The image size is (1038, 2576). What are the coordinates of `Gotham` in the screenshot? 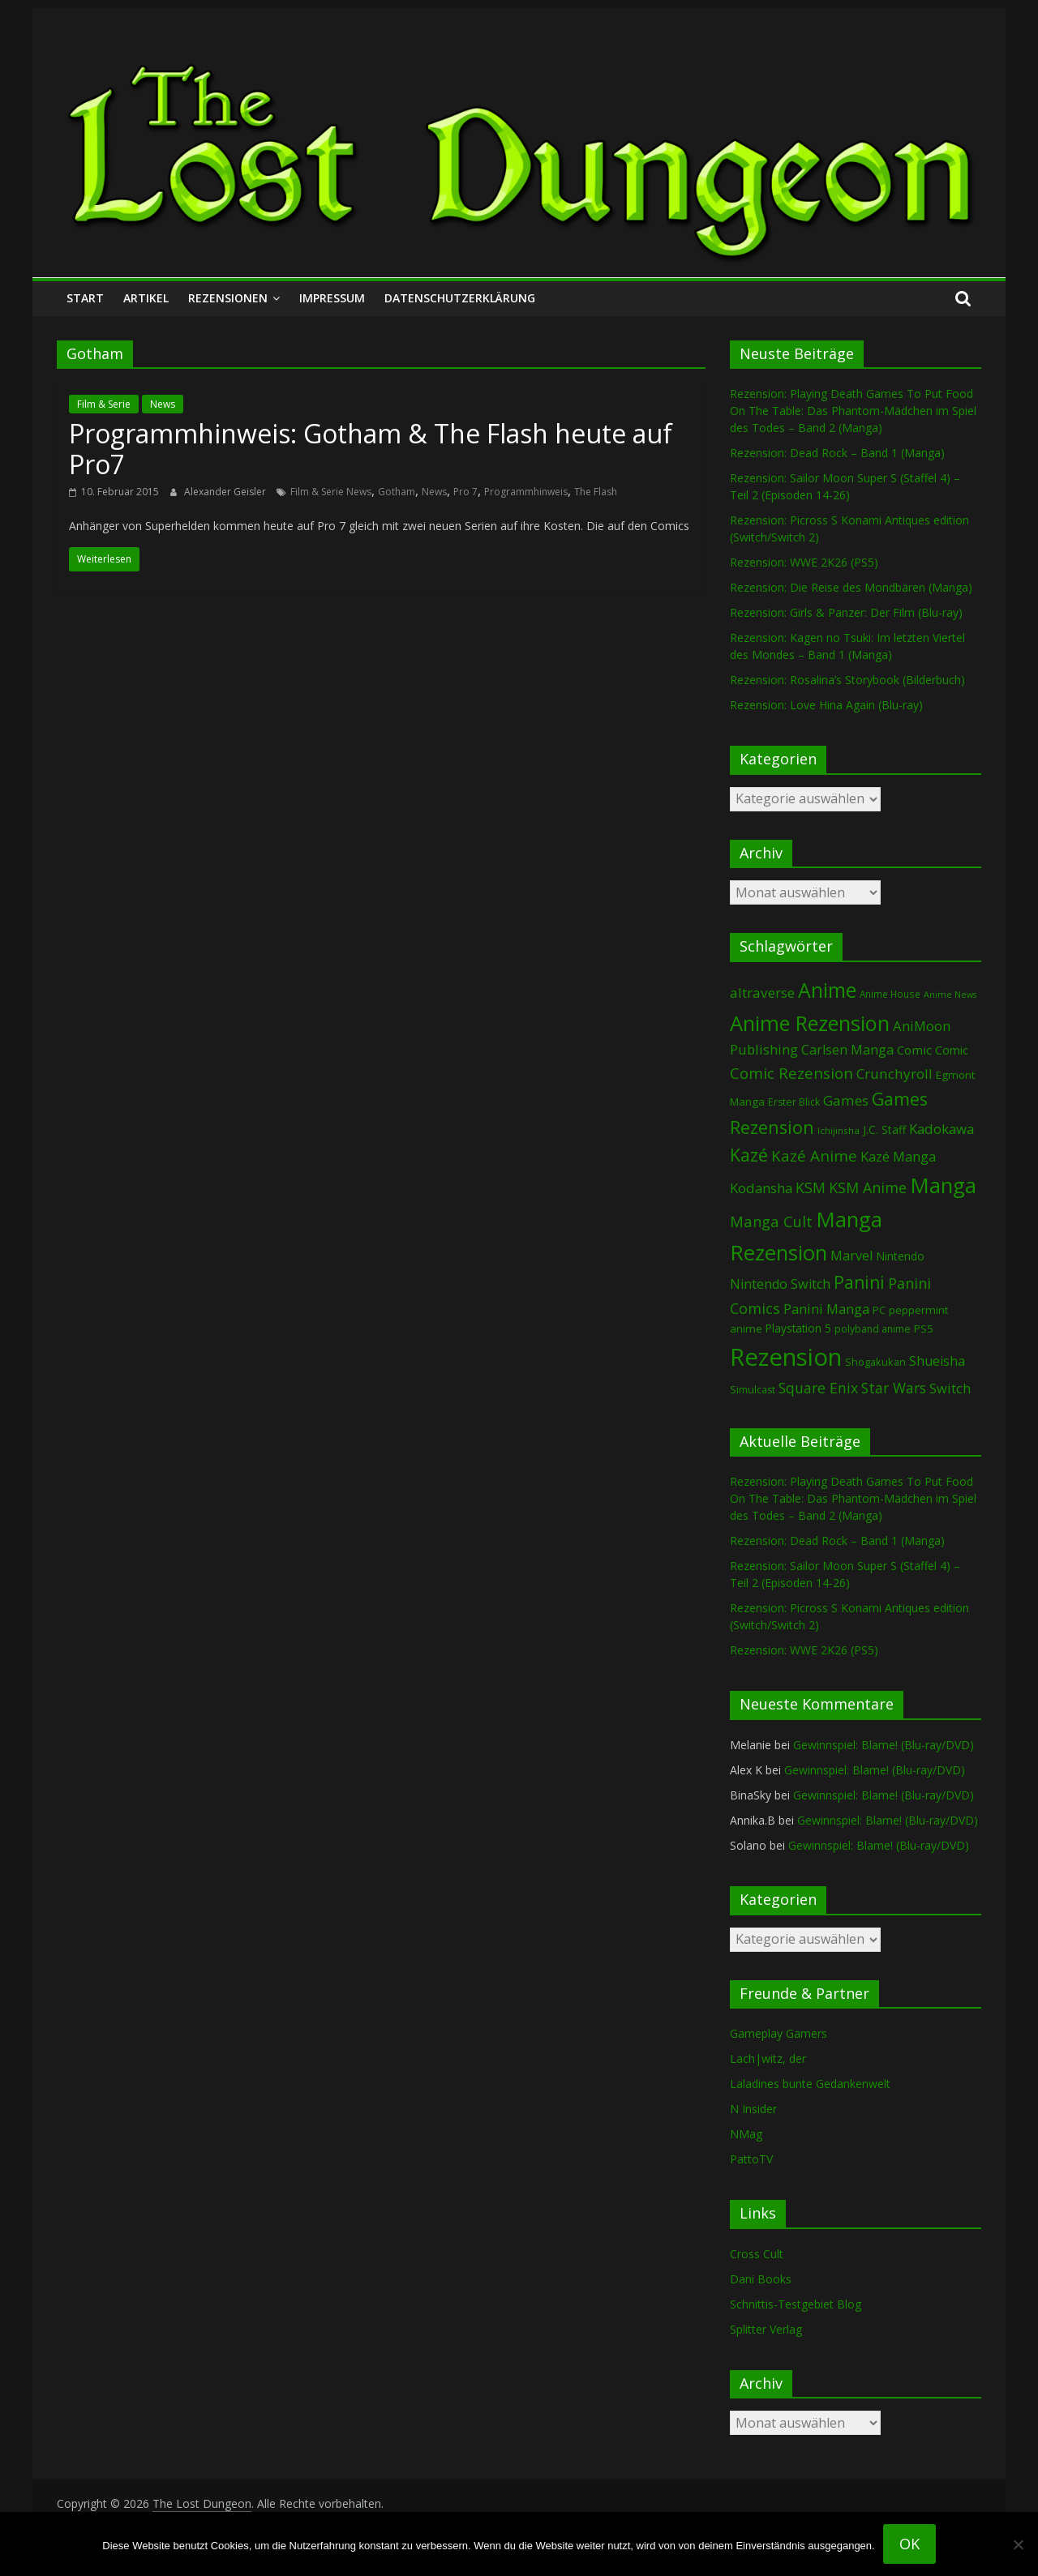 It's located at (396, 492).